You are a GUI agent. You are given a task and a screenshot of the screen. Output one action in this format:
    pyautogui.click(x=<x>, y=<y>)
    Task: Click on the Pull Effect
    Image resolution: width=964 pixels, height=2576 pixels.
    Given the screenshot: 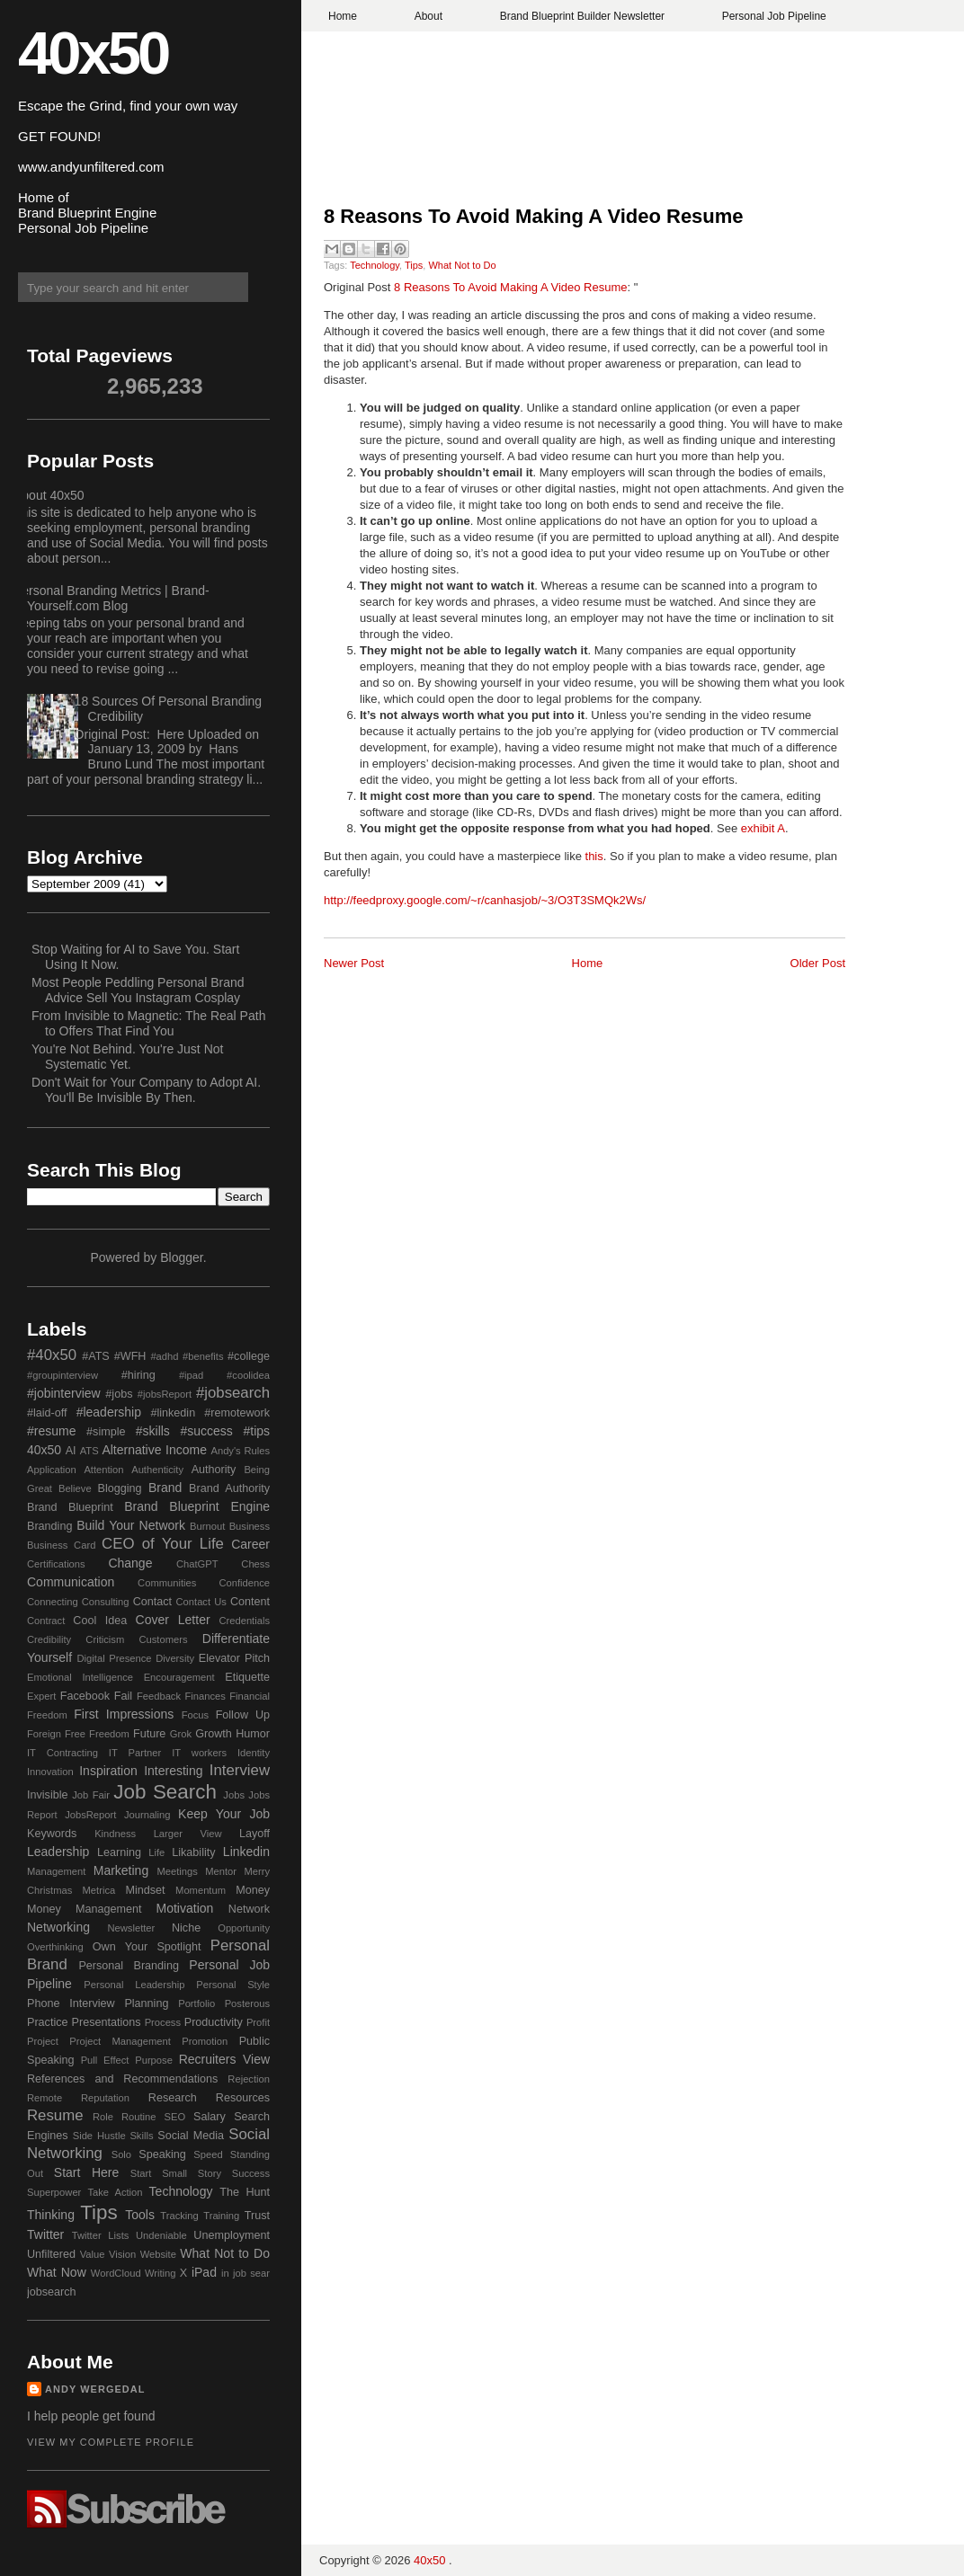 What is the action you would take?
    pyautogui.click(x=105, y=2060)
    